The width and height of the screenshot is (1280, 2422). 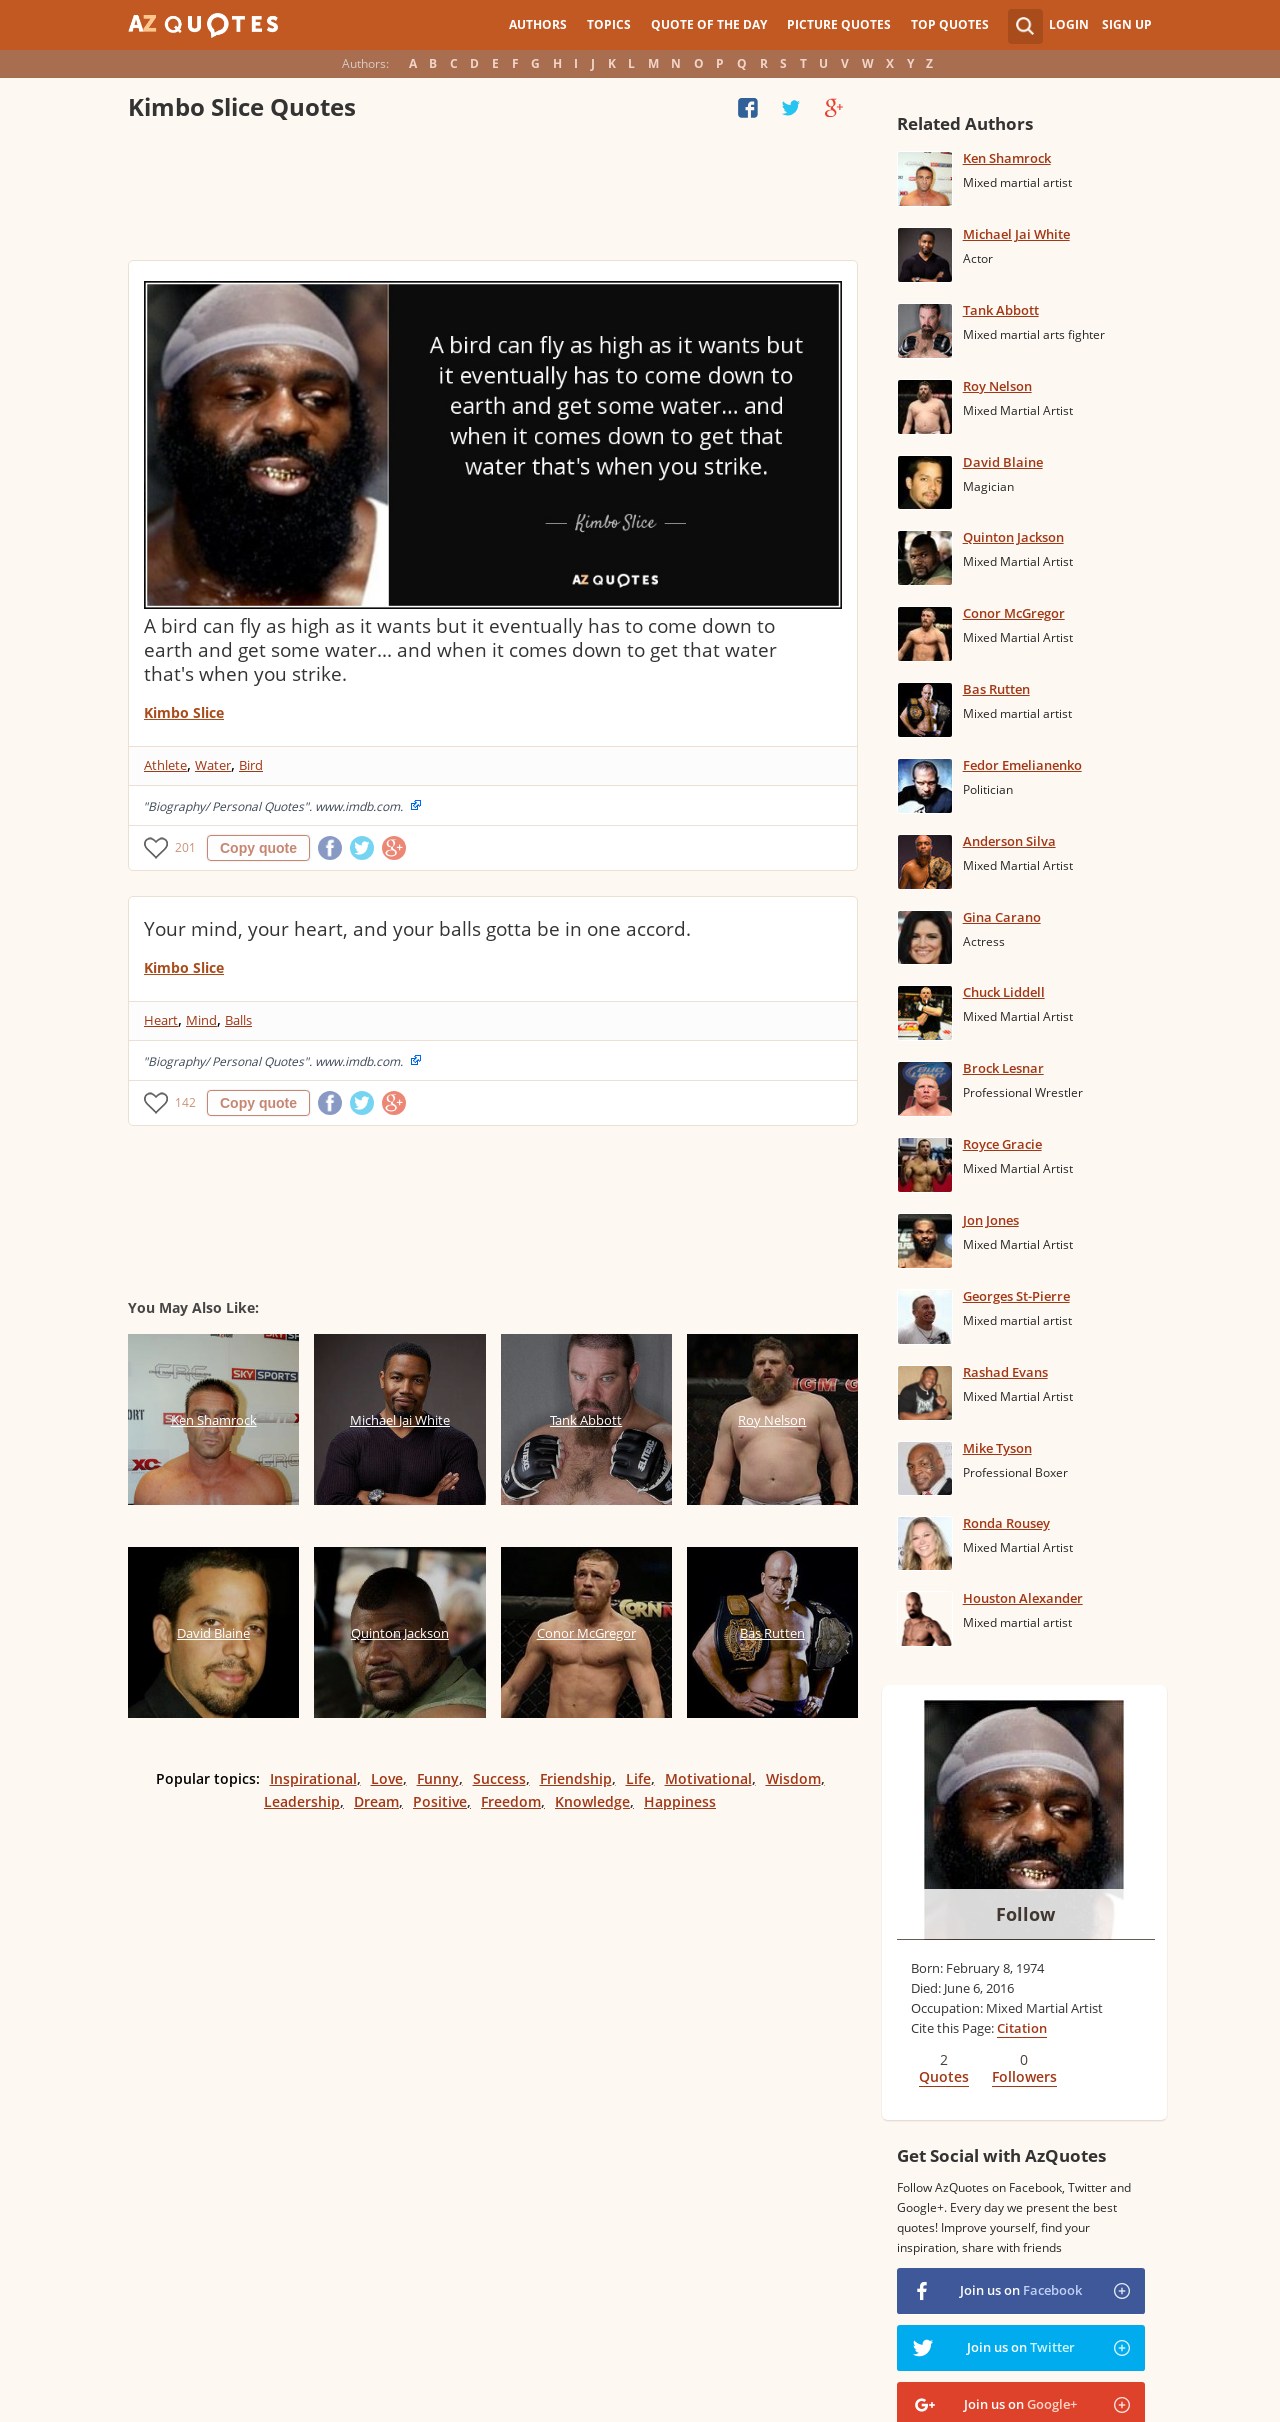 What do you see at coordinates (438, 1778) in the screenshot?
I see `Funny` at bounding box center [438, 1778].